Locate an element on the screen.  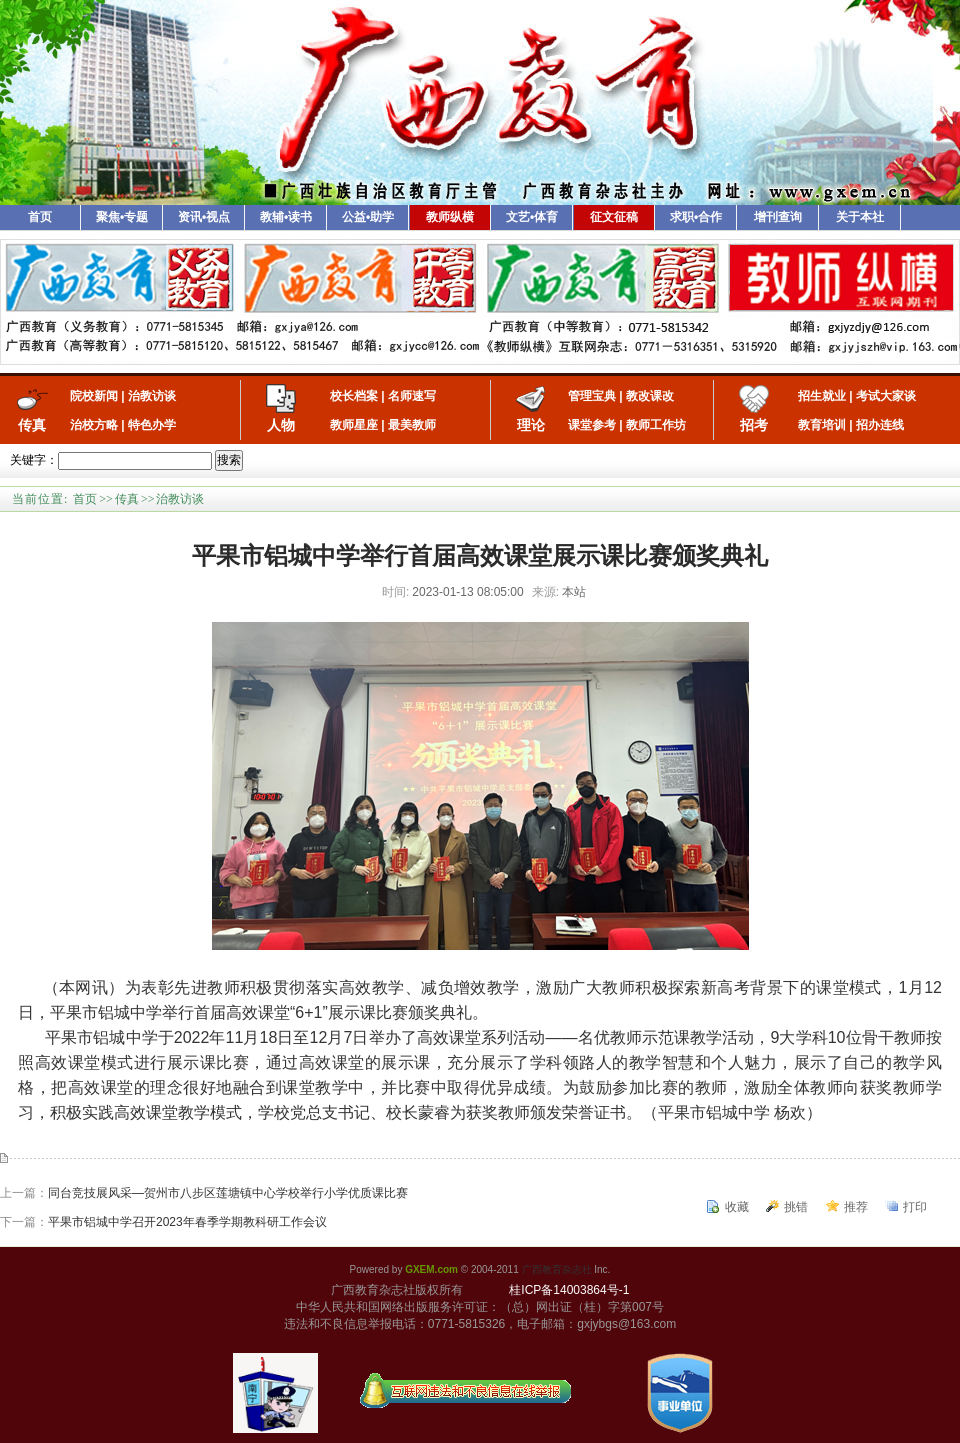
校长档案 is located at coordinates (354, 396).